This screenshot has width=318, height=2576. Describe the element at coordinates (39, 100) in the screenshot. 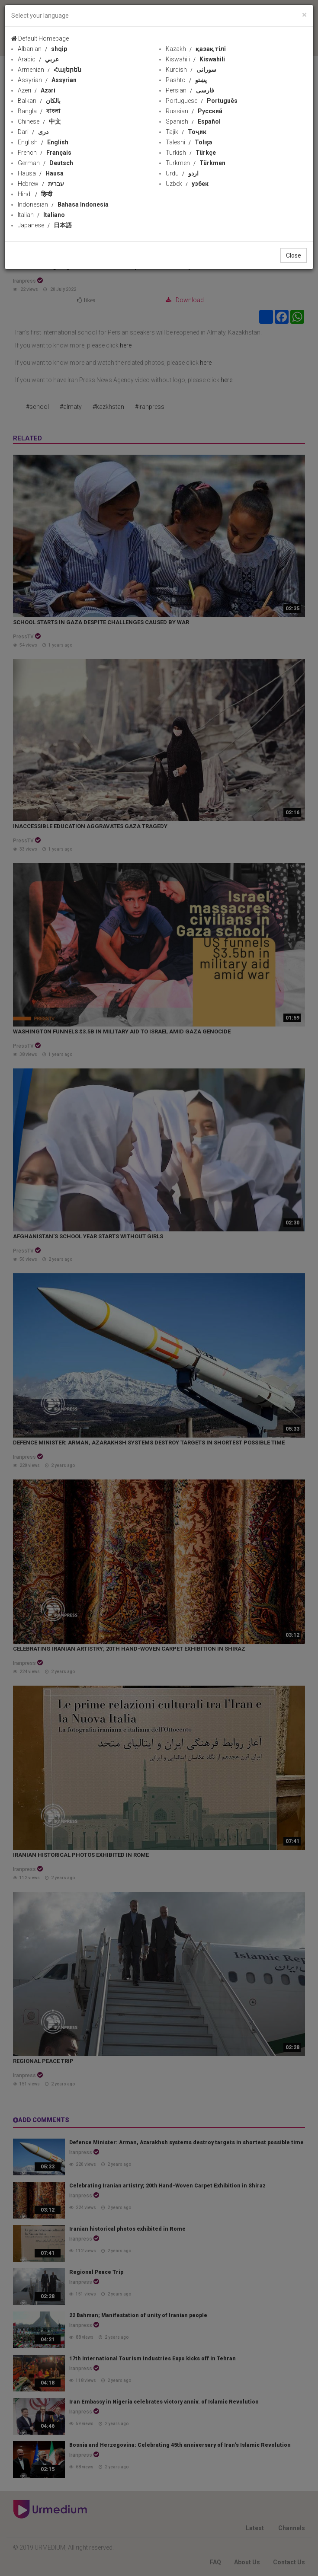

I see `Balkan` at that location.